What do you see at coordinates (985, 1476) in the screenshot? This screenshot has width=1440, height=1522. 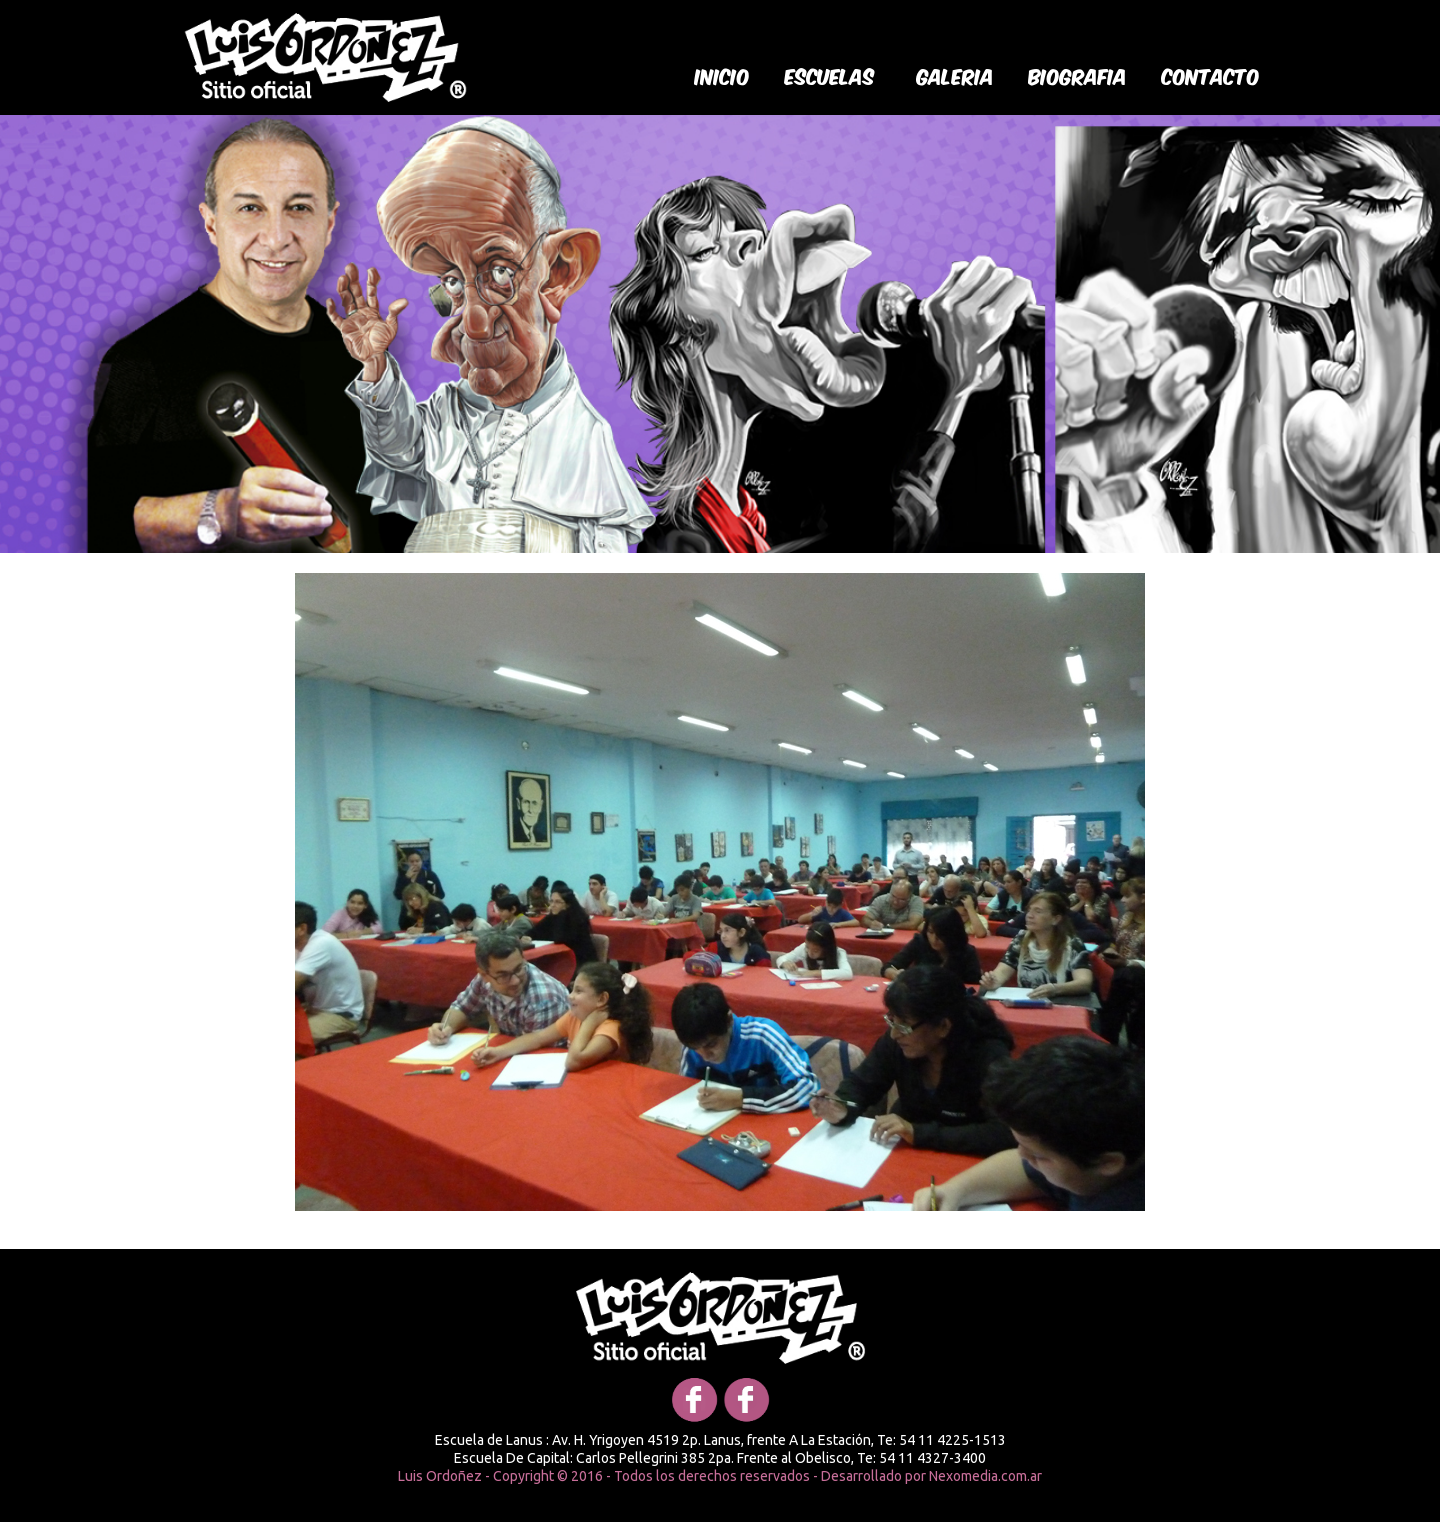 I see `Nexomedia.com.ar` at bounding box center [985, 1476].